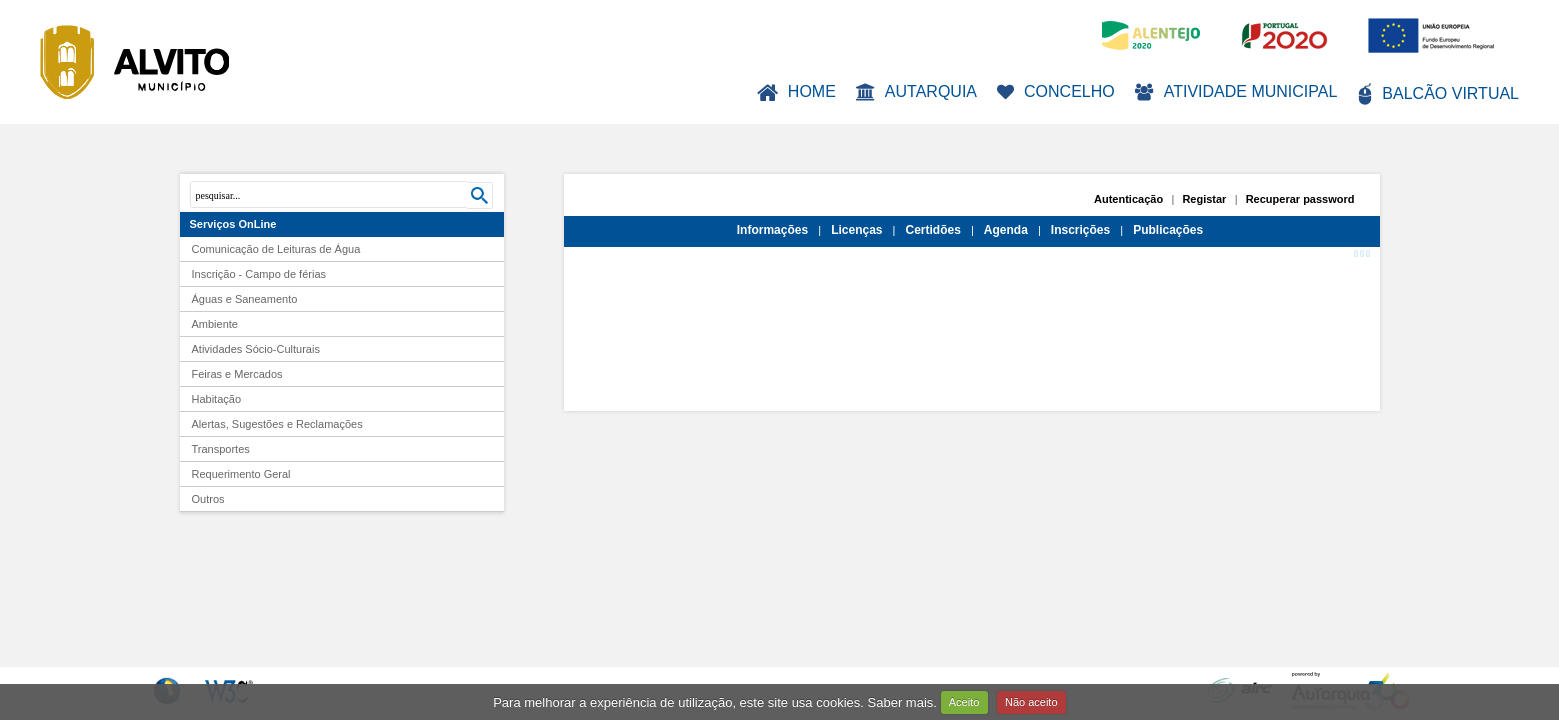  Describe the element at coordinates (221, 449) in the screenshot. I see `Transportes` at that location.